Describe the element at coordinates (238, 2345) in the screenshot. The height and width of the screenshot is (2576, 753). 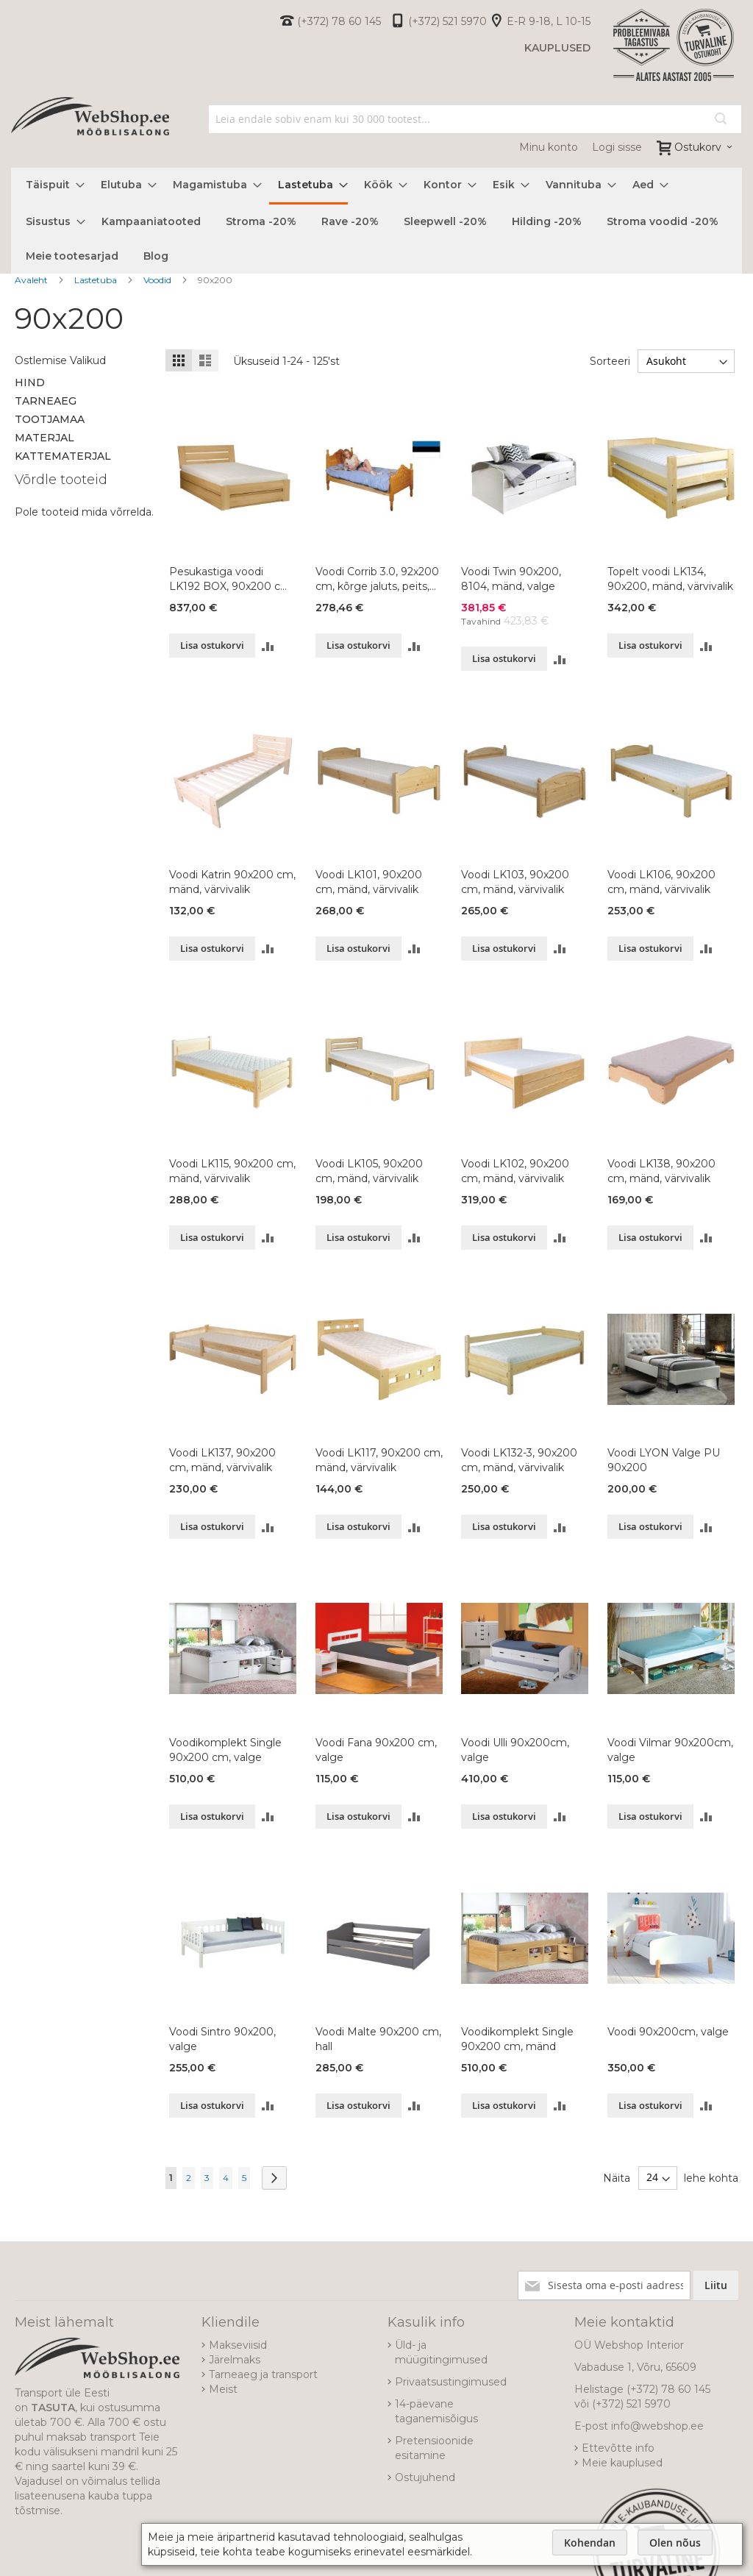
I see `Makseviisid` at that location.